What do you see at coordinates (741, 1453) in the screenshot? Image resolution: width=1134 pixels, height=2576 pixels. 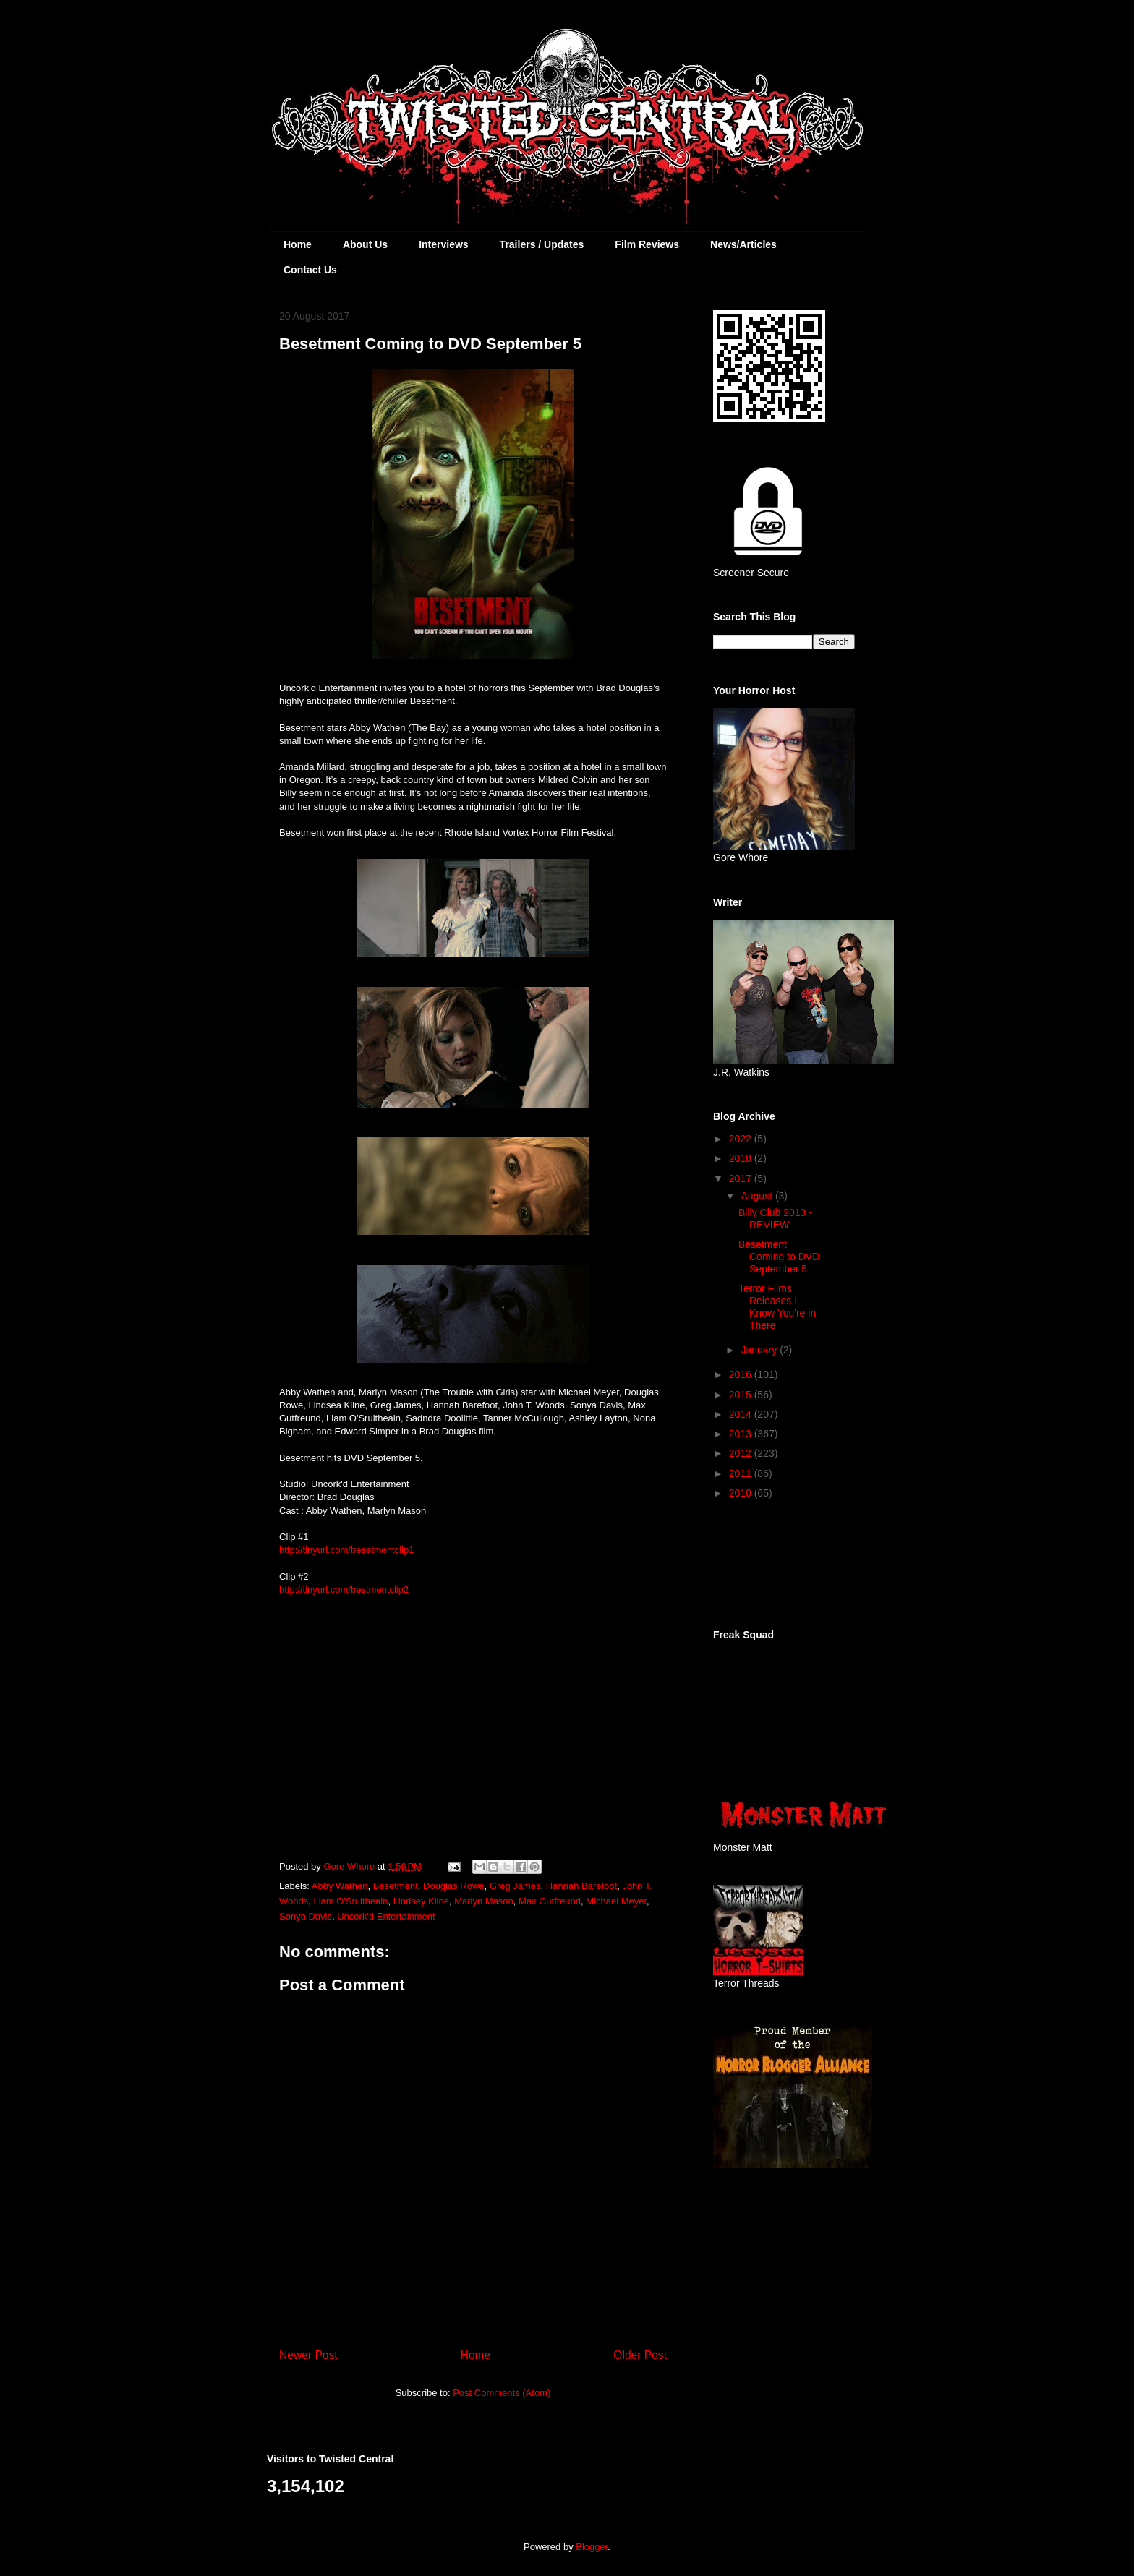 I see `2012` at bounding box center [741, 1453].